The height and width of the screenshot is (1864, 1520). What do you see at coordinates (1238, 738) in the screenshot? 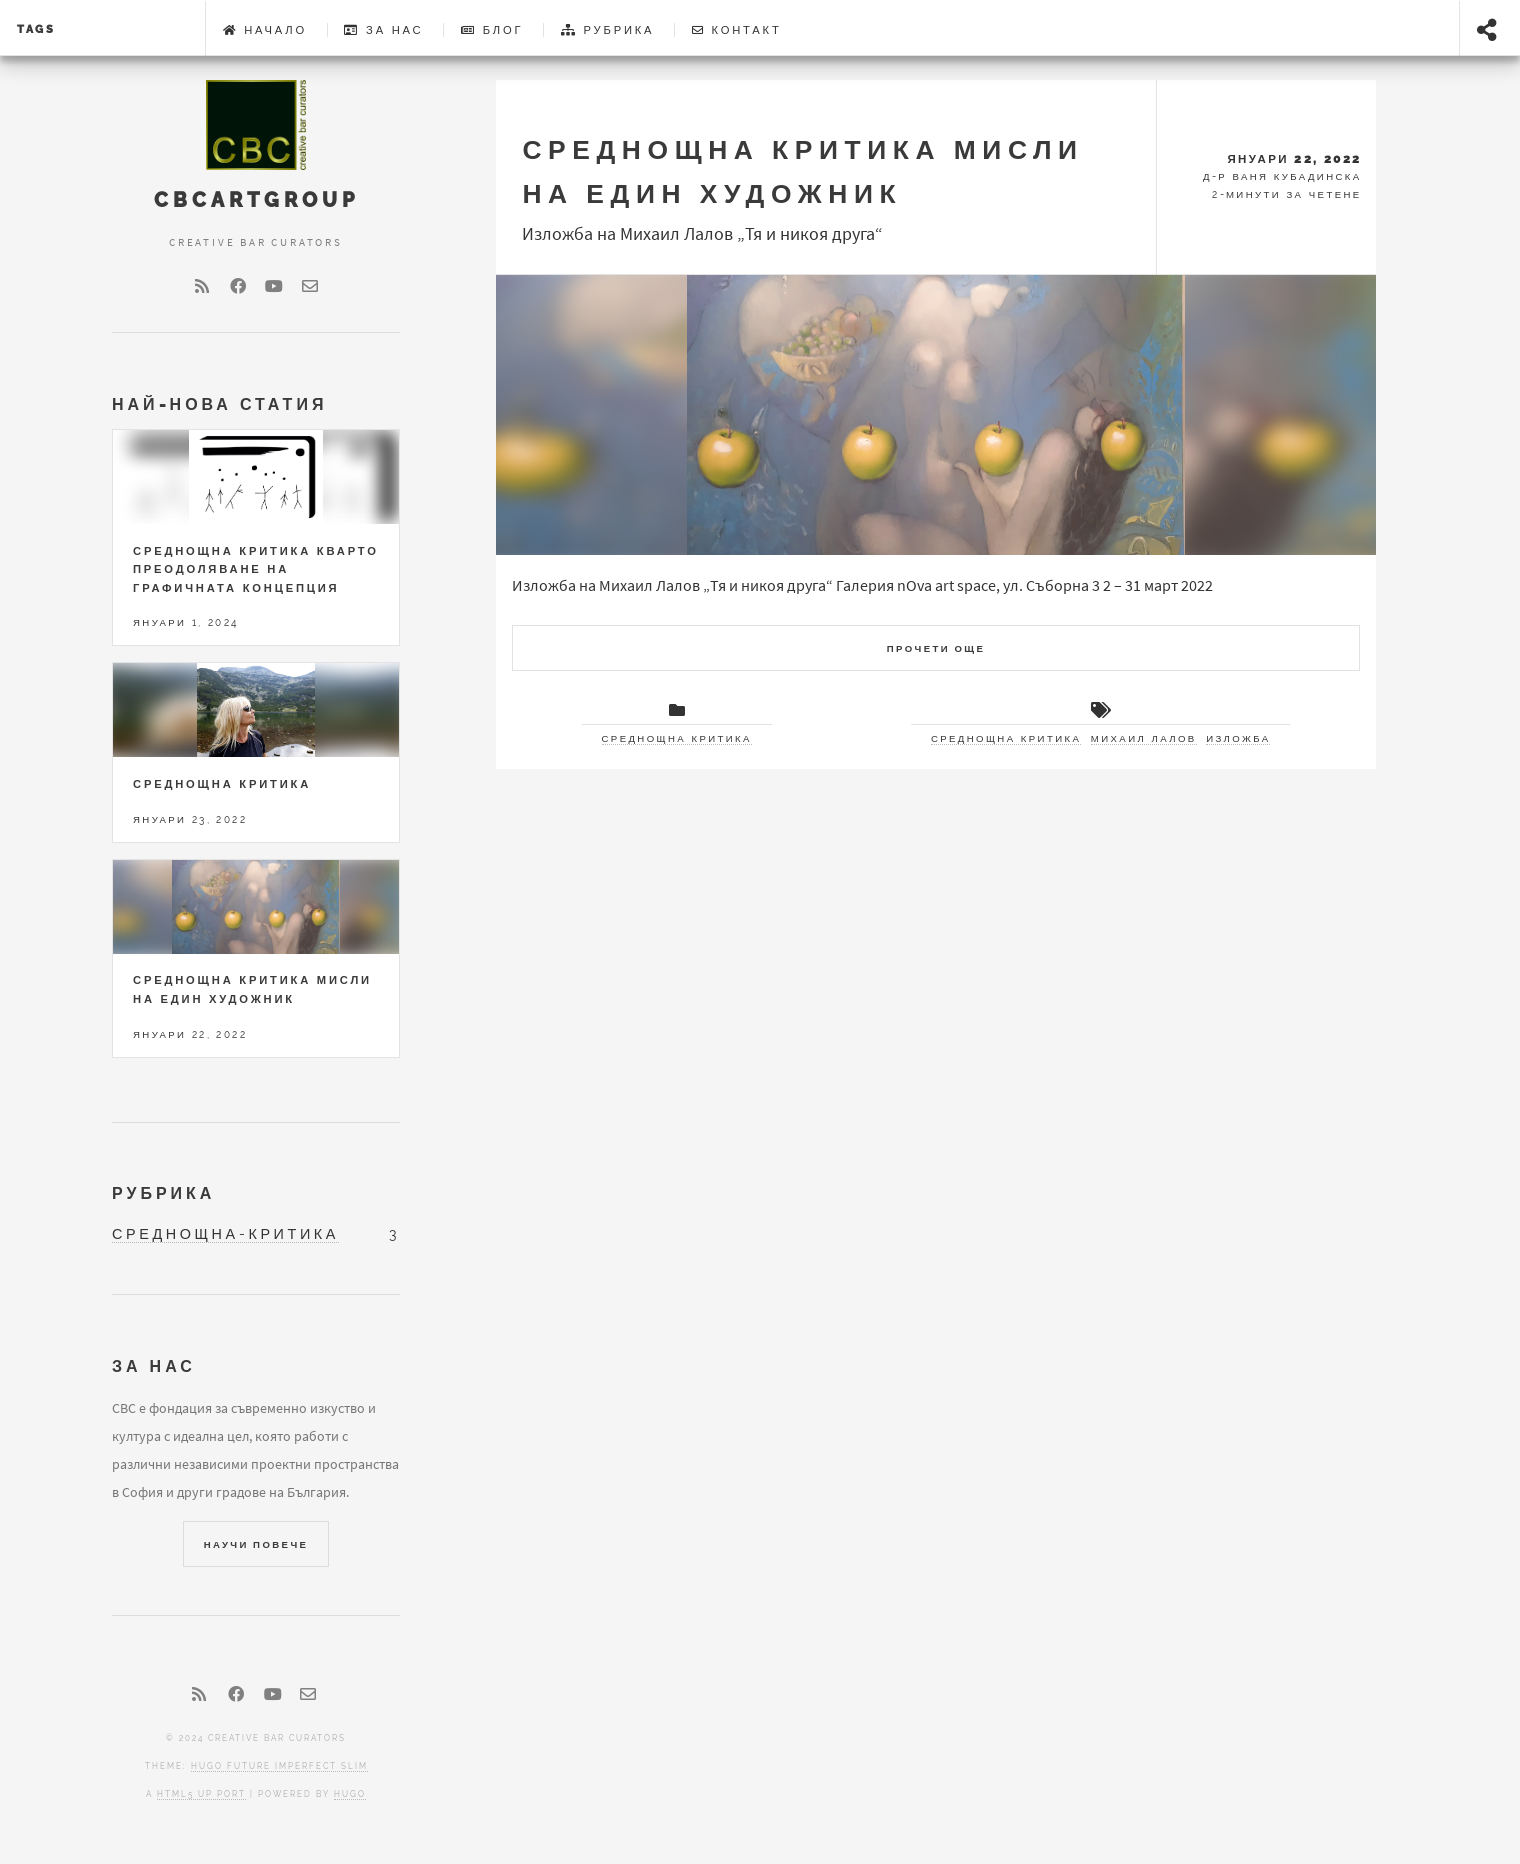
I see `изложба` at bounding box center [1238, 738].